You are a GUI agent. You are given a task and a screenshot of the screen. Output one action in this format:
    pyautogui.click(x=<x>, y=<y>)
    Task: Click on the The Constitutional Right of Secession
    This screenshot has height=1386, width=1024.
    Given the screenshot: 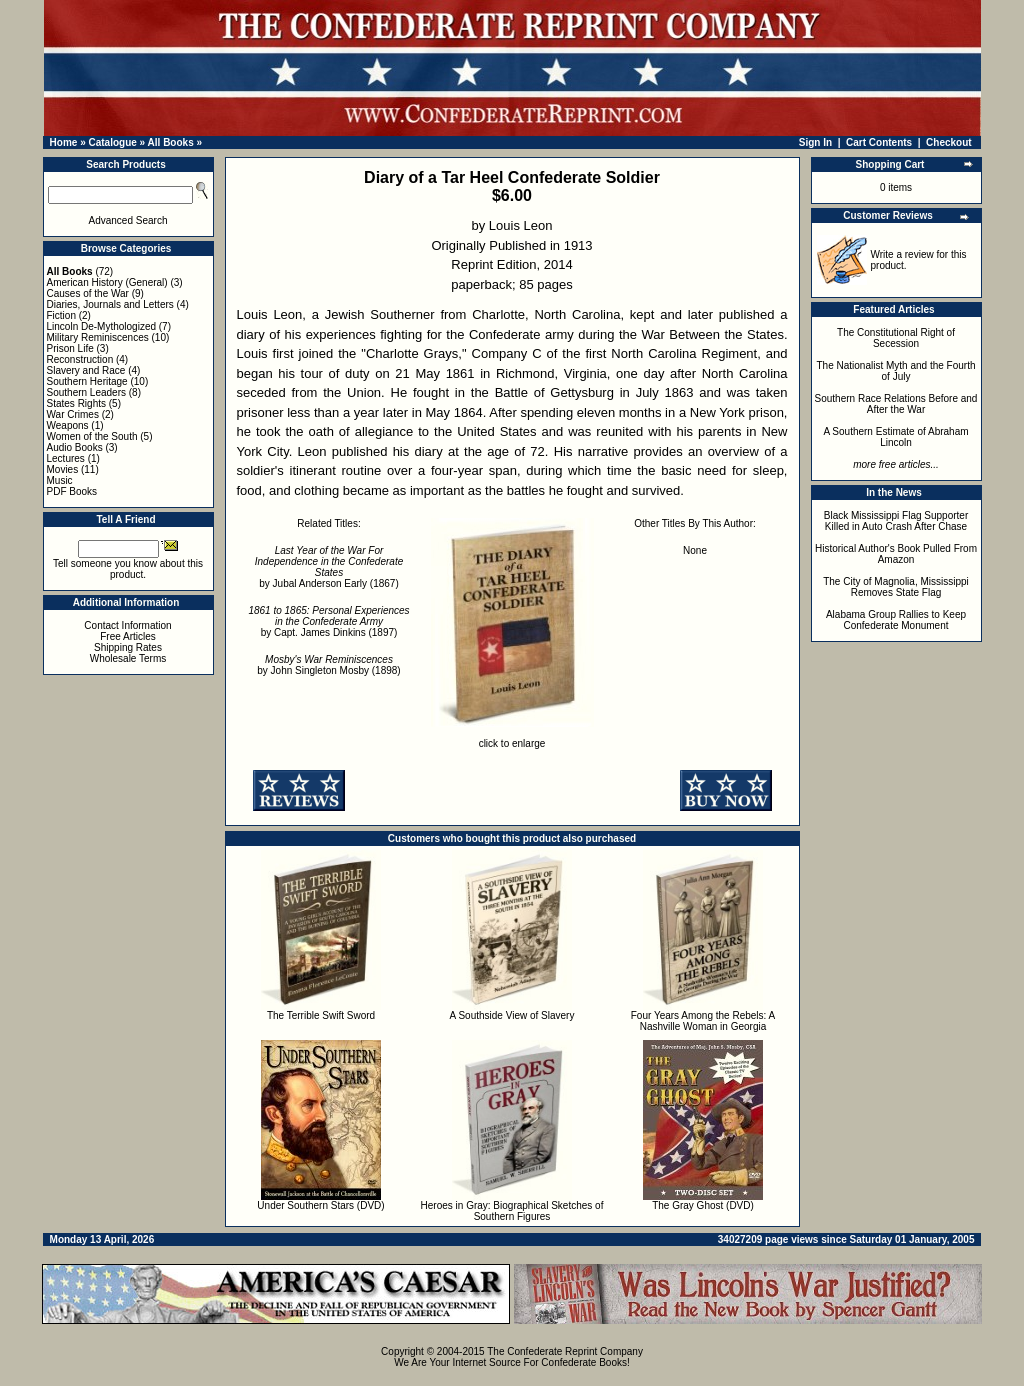 What is the action you would take?
    pyautogui.click(x=896, y=338)
    